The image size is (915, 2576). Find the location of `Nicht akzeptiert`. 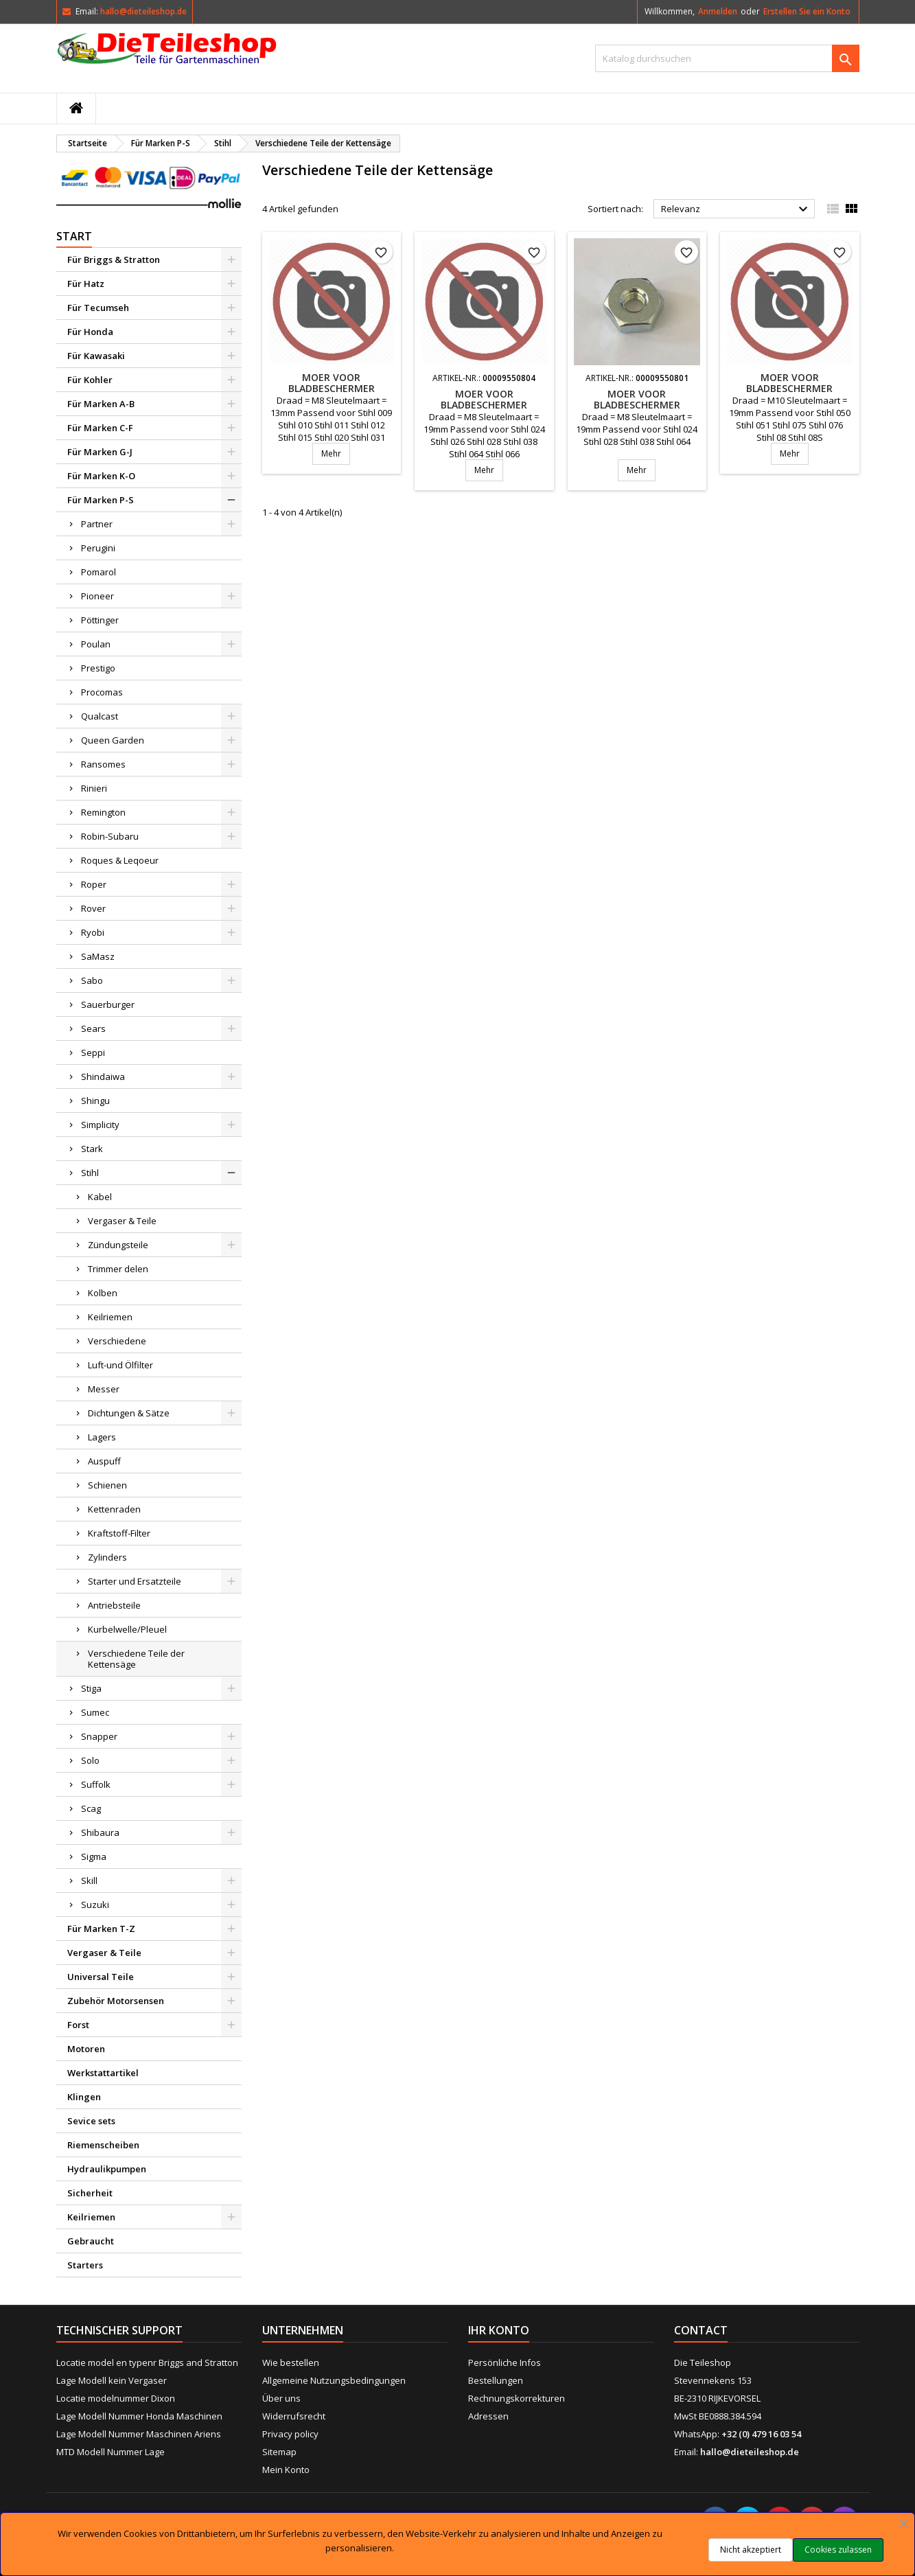

Nicht akzeptiert is located at coordinates (750, 2549).